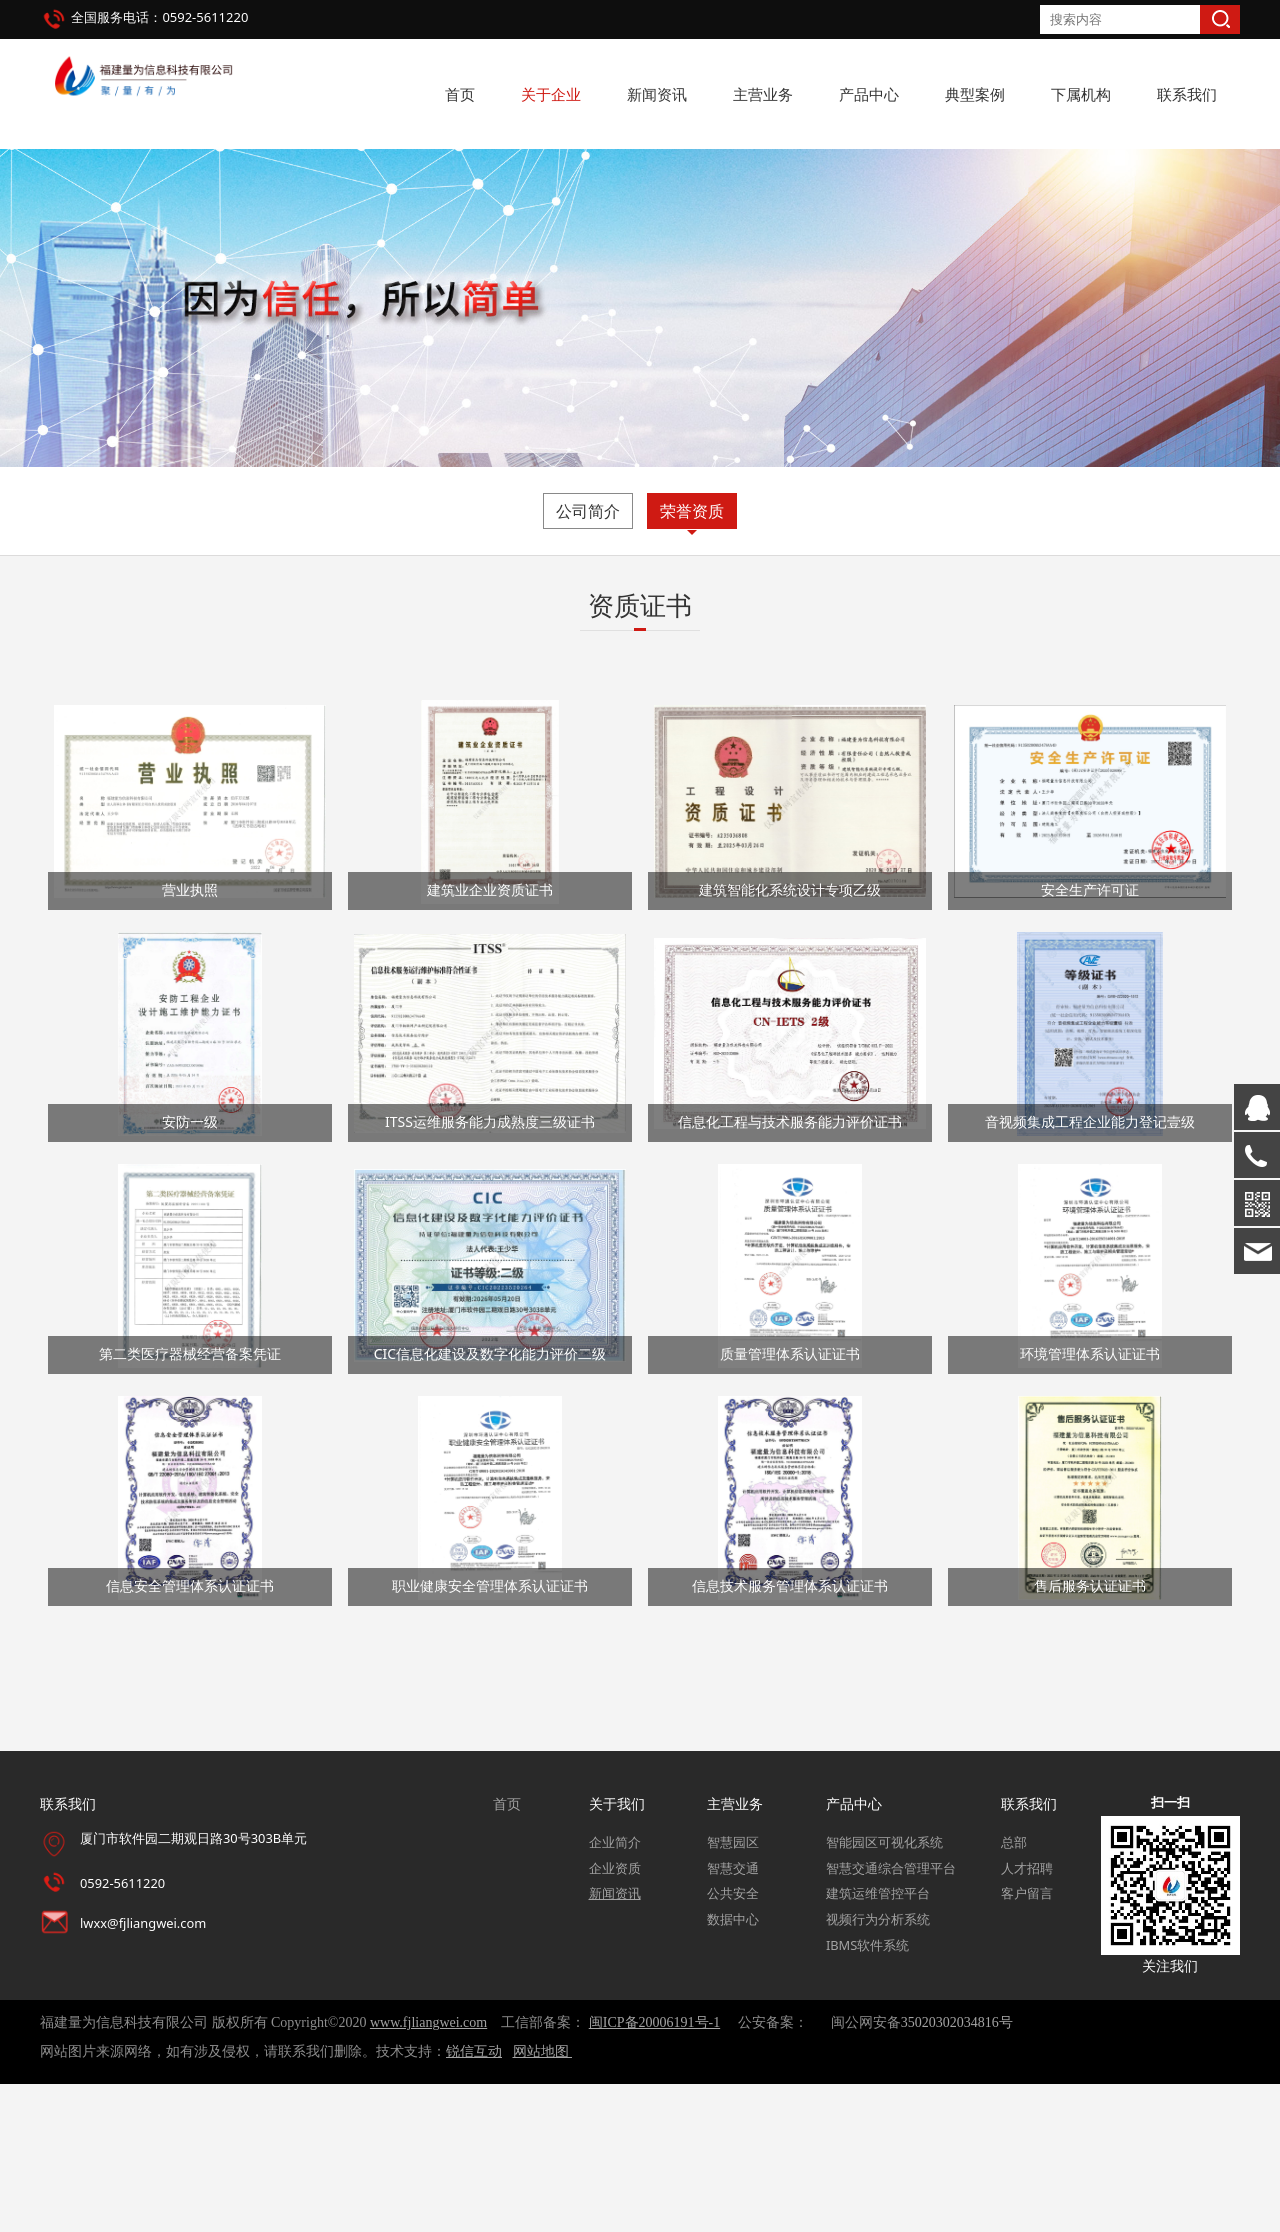 The width and height of the screenshot is (1280, 2232). I want to click on 典型案例, so click(975, 94).